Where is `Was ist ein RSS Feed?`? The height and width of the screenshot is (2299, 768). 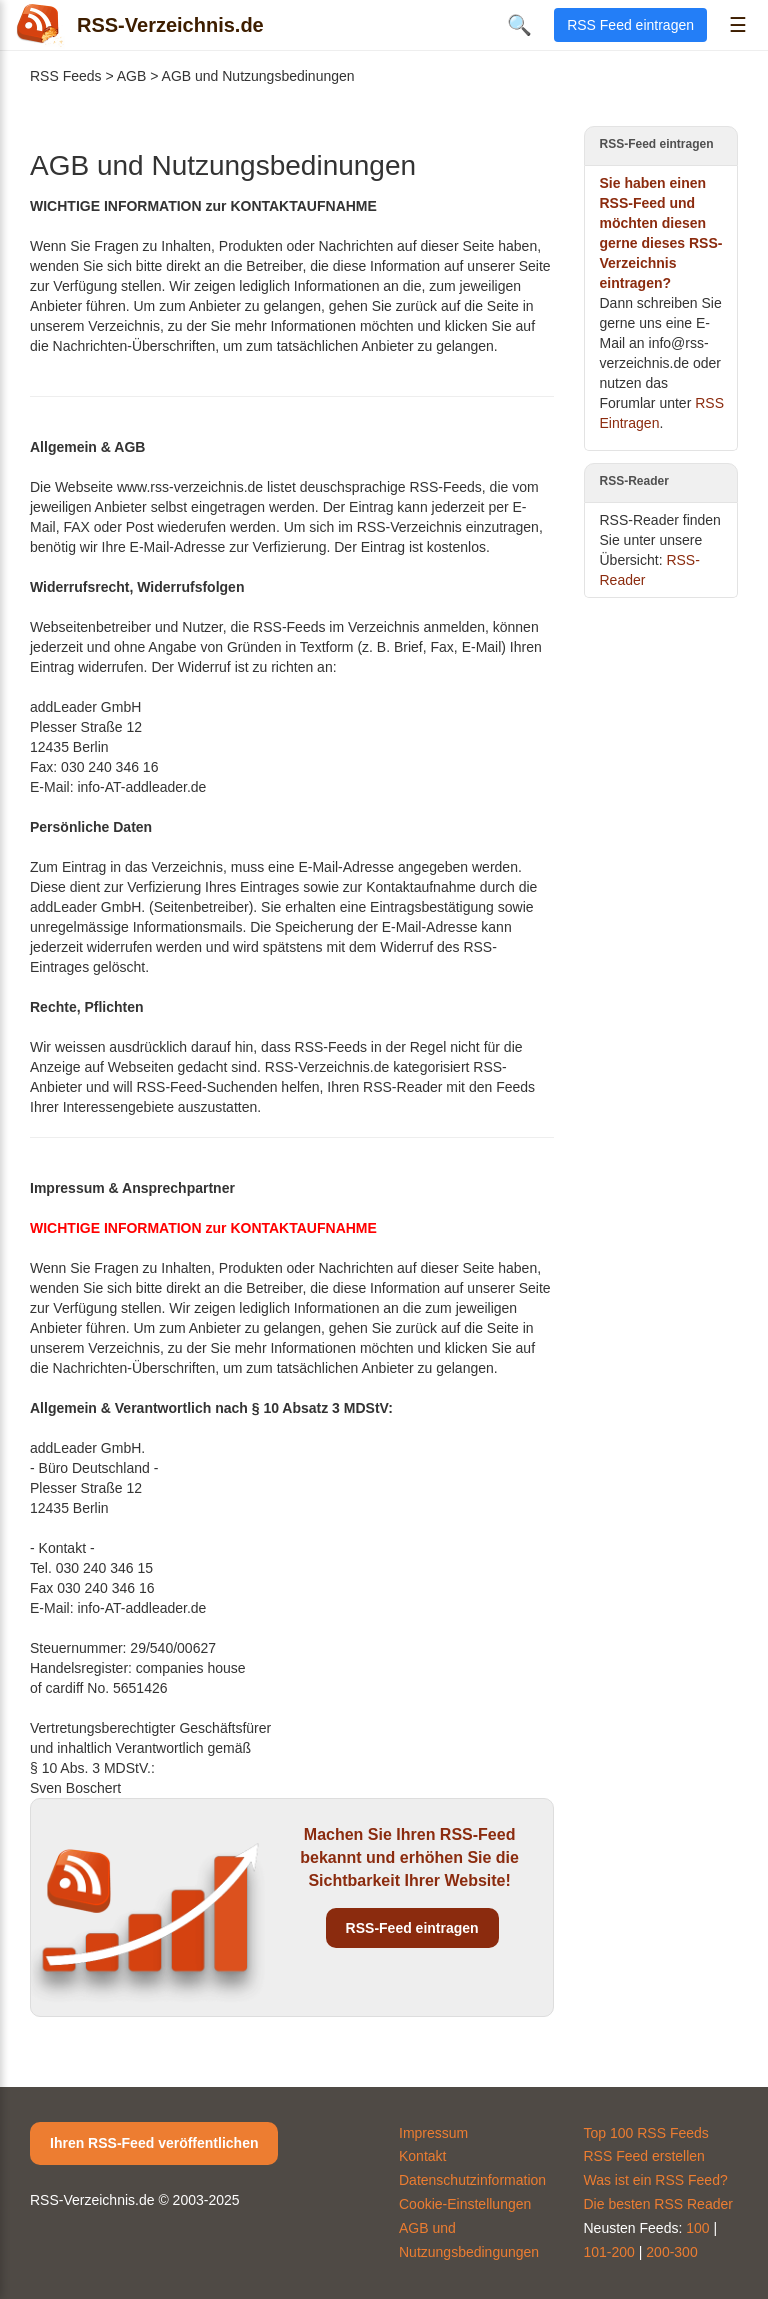 Was ist ein RSS Feed? is located at coordinates (656, 2180).